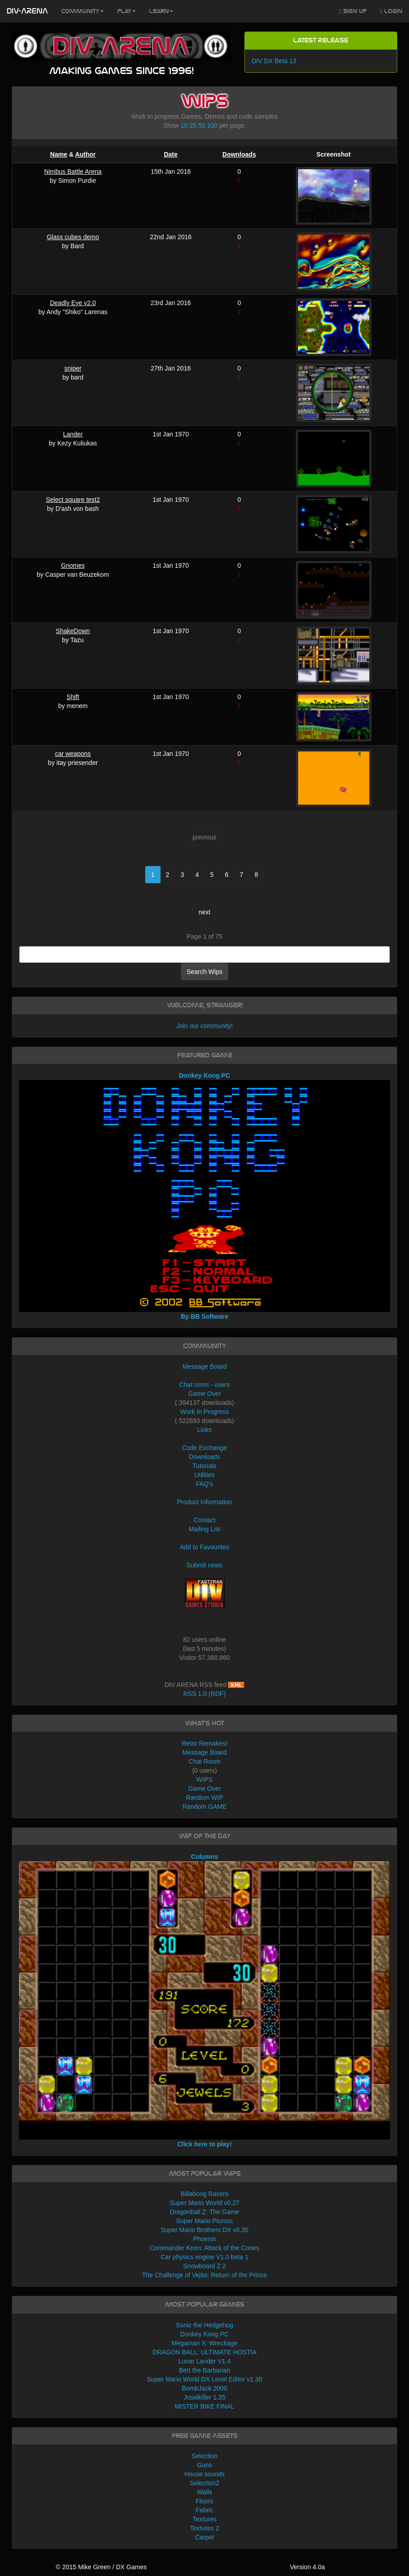 The image size is (409, 2576). Describe the element at coordinates (204, 1366) in the screenshot. I see `Message Board` at that location.